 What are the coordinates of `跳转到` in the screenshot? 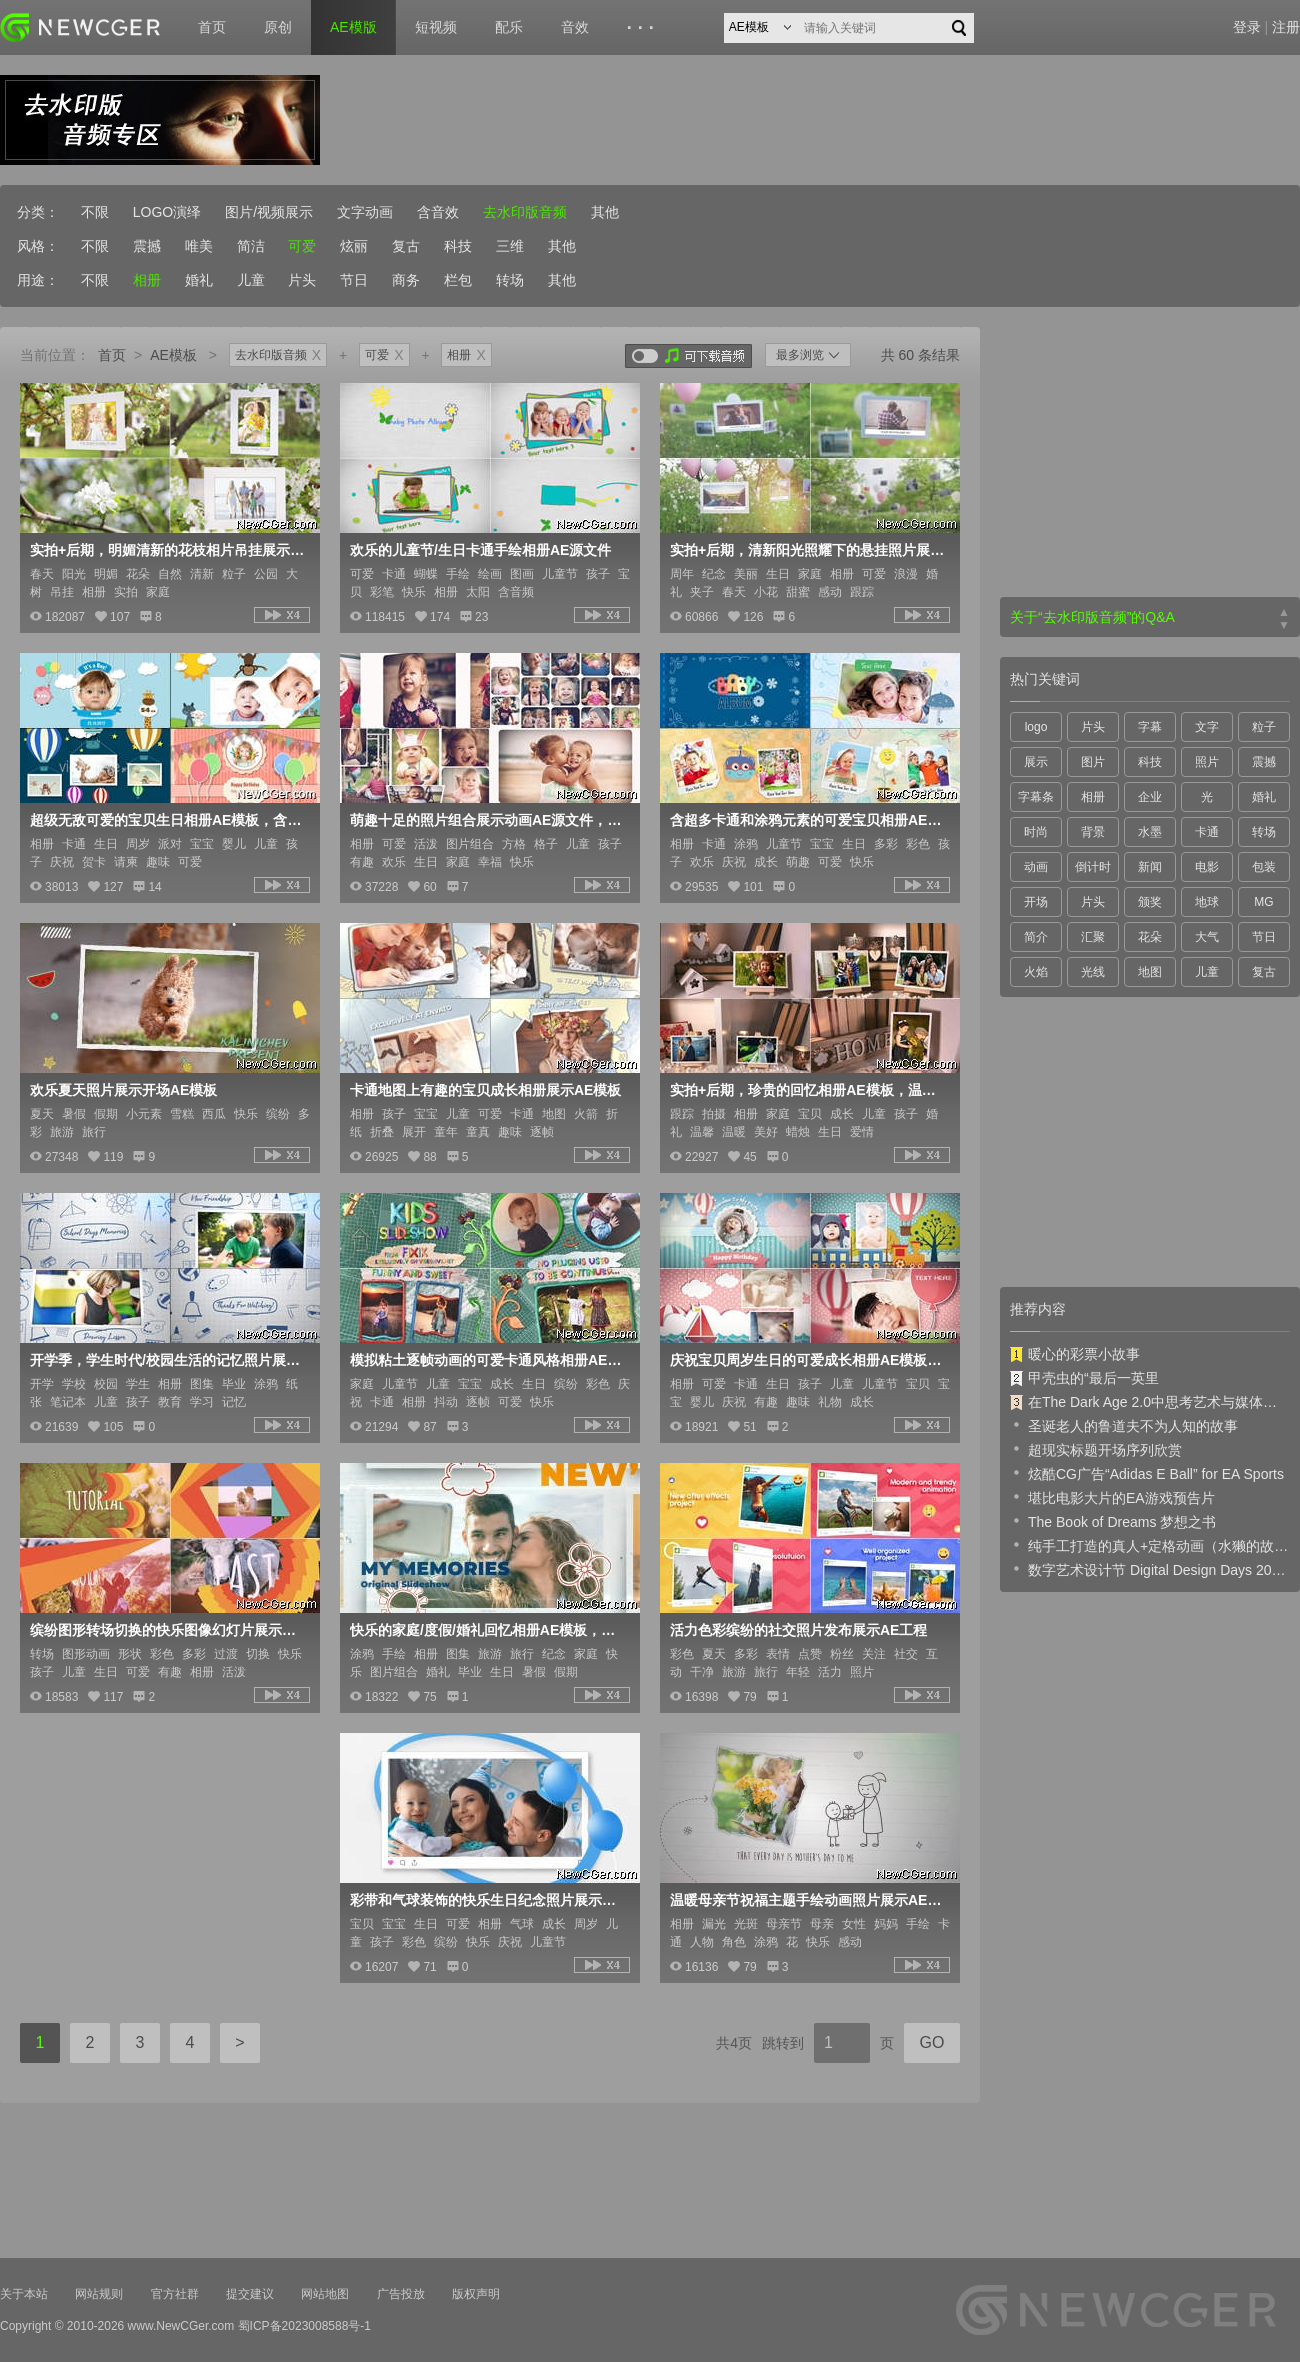 It's located at (783, 2043).